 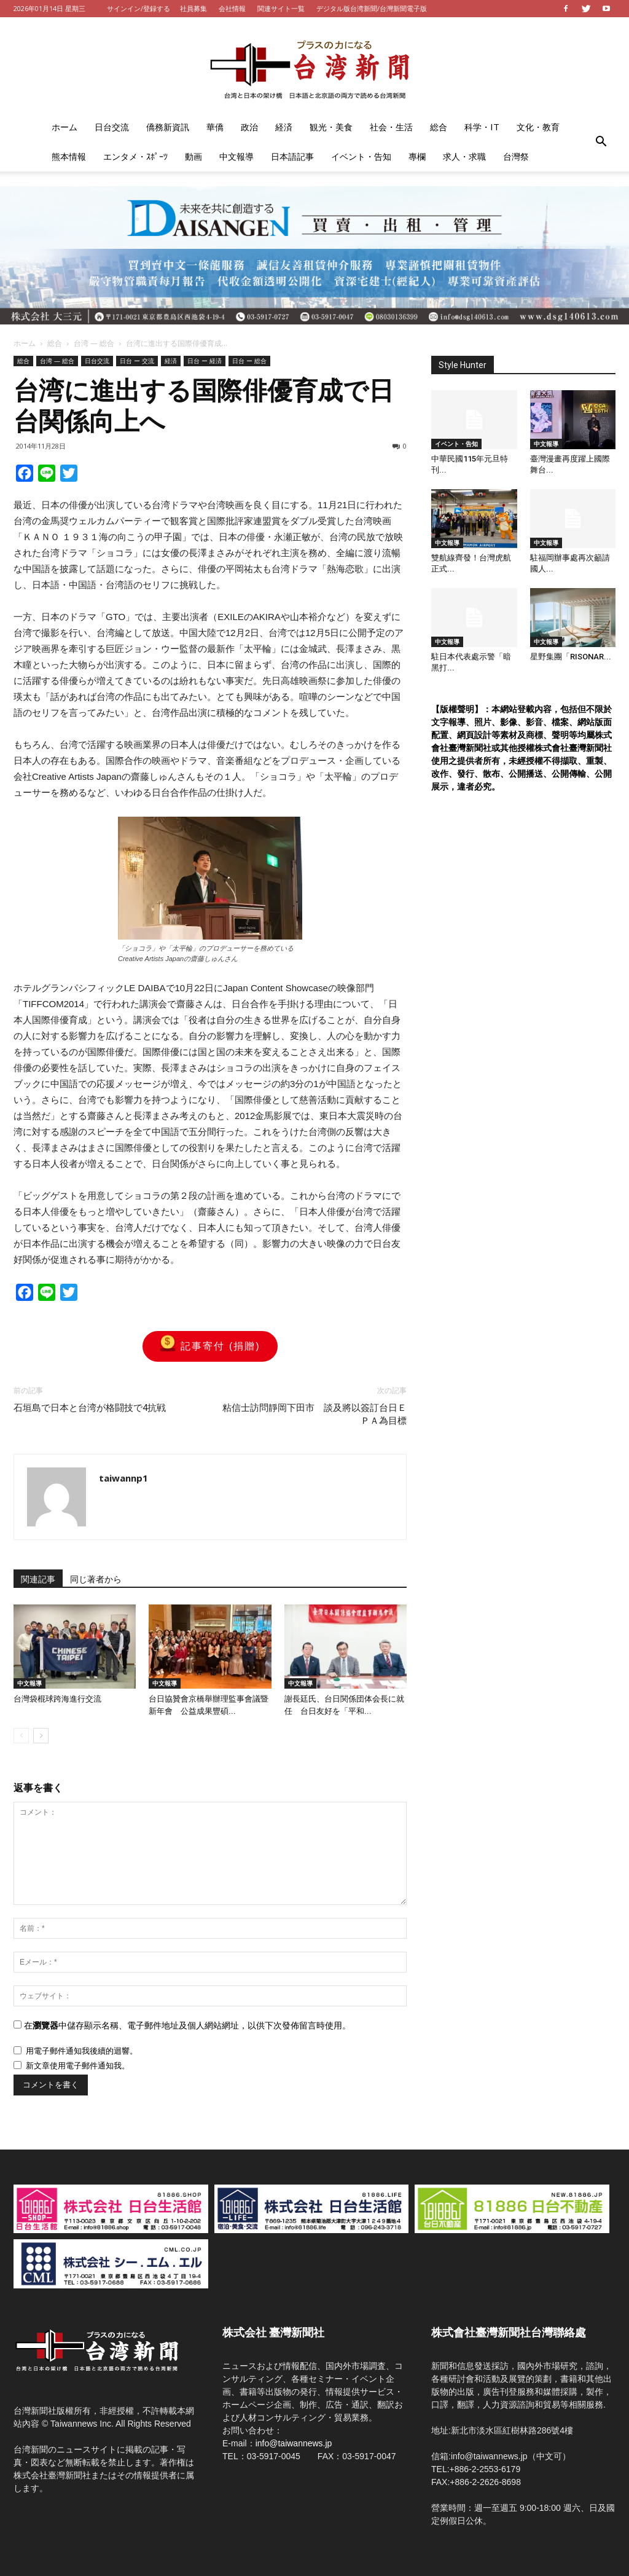 I want to click on 関連記事, so click(x=38, y=1579).